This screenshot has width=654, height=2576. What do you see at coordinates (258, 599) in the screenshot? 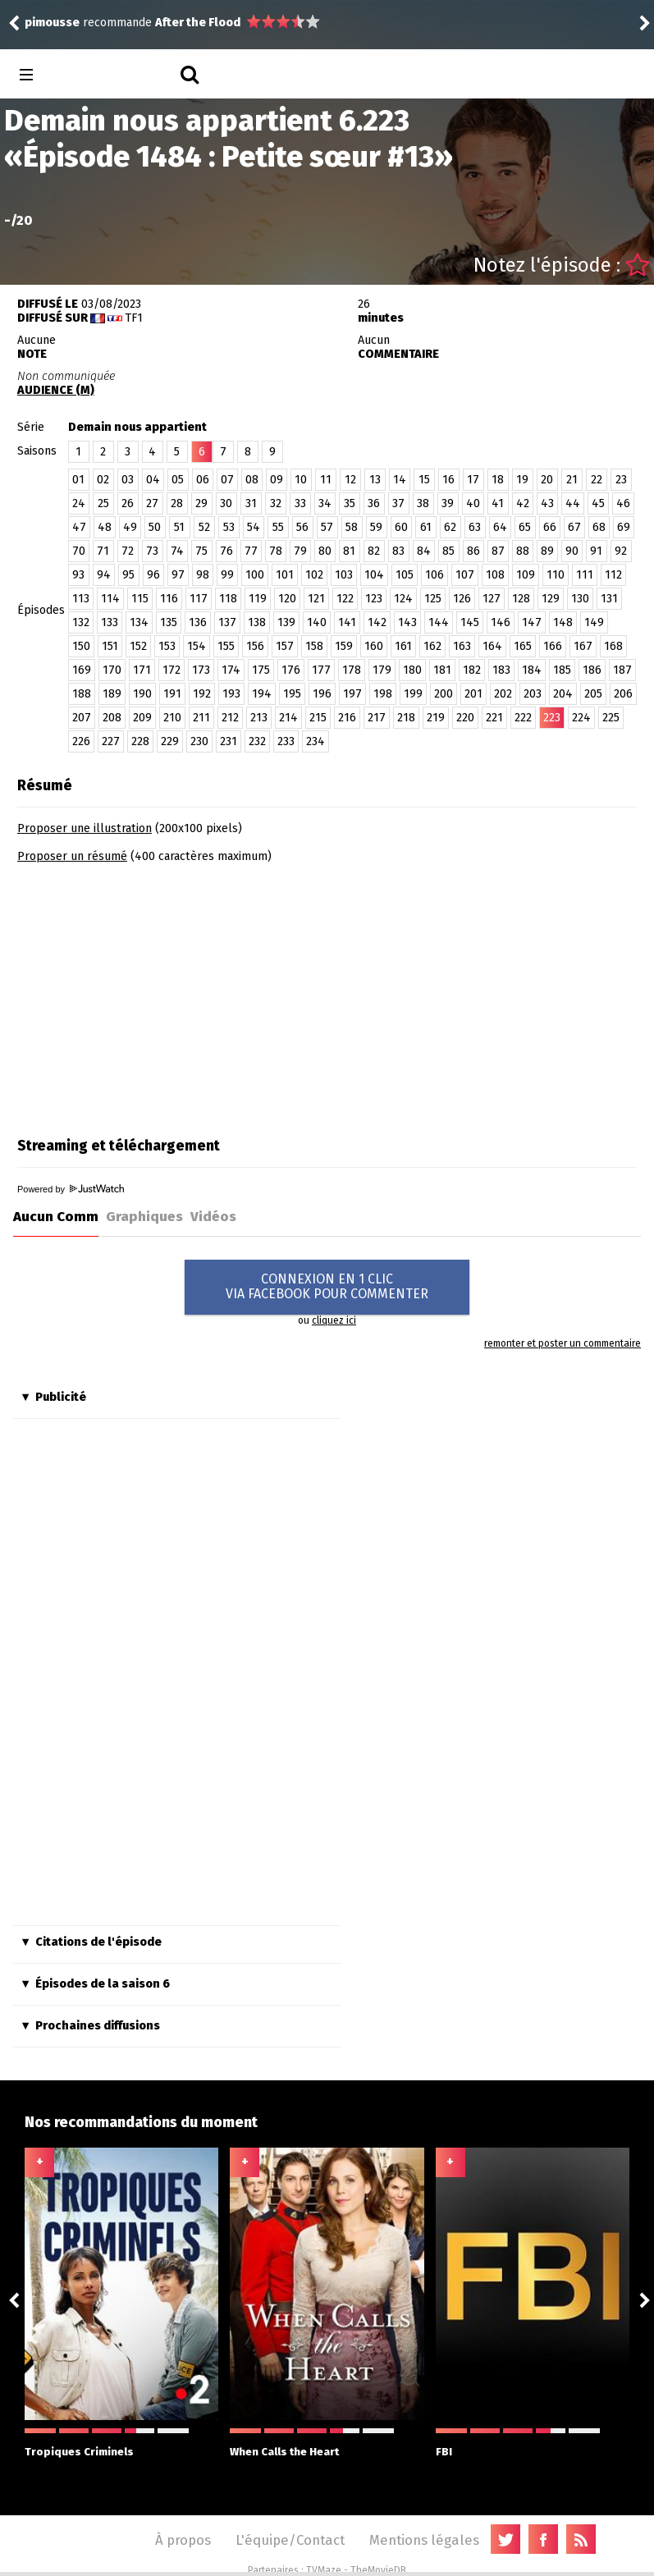
I see `119` at bounding box center [258, 599].